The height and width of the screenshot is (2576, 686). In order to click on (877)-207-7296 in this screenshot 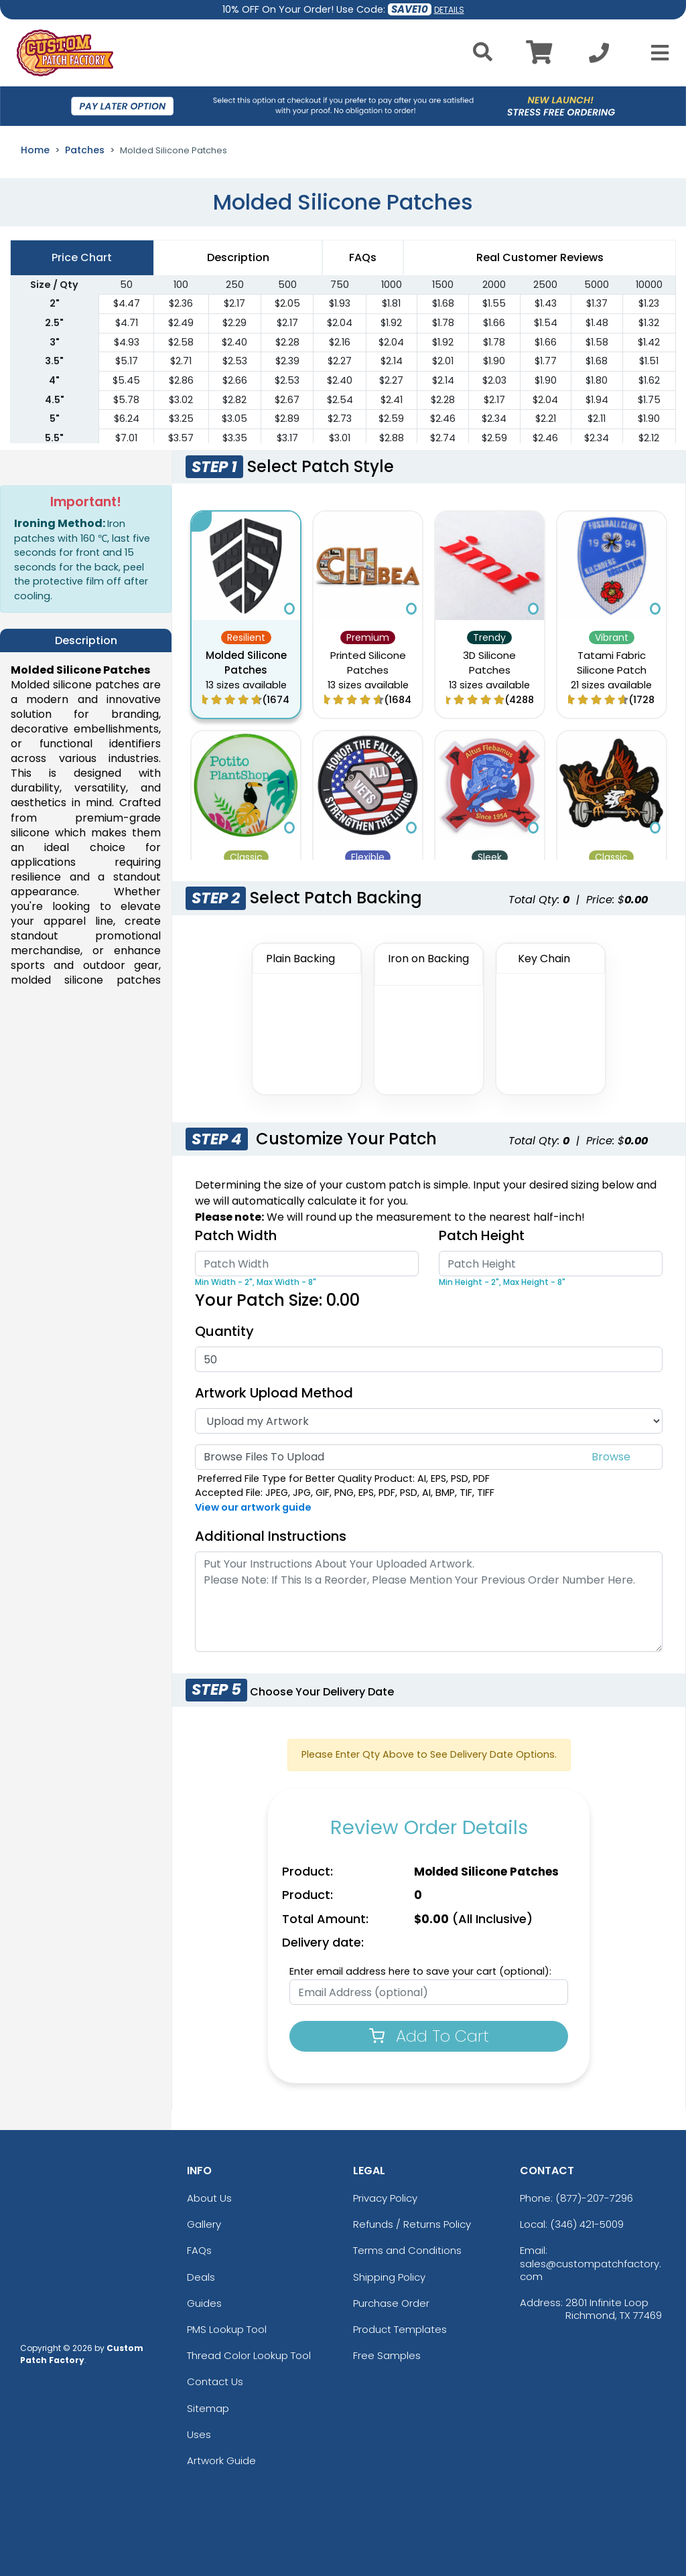, I will do `click(594, 2198)`.